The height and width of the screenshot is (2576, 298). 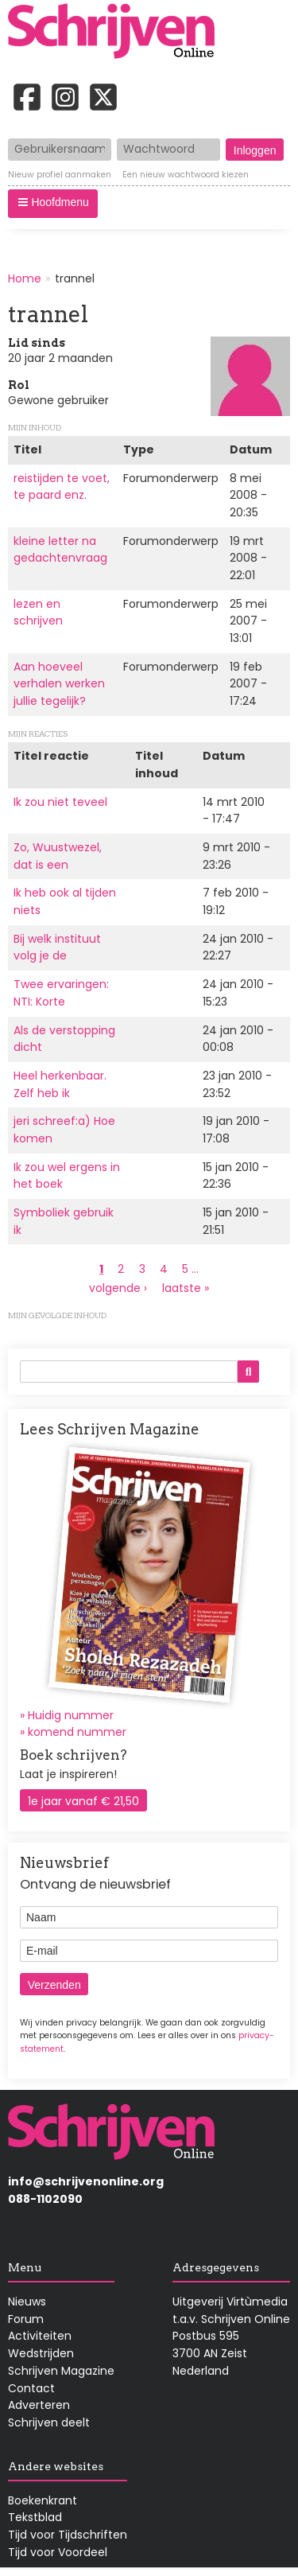 I want to click on Heel herkenbaar. Zelf heb ik, so click(x=60, y=1084).